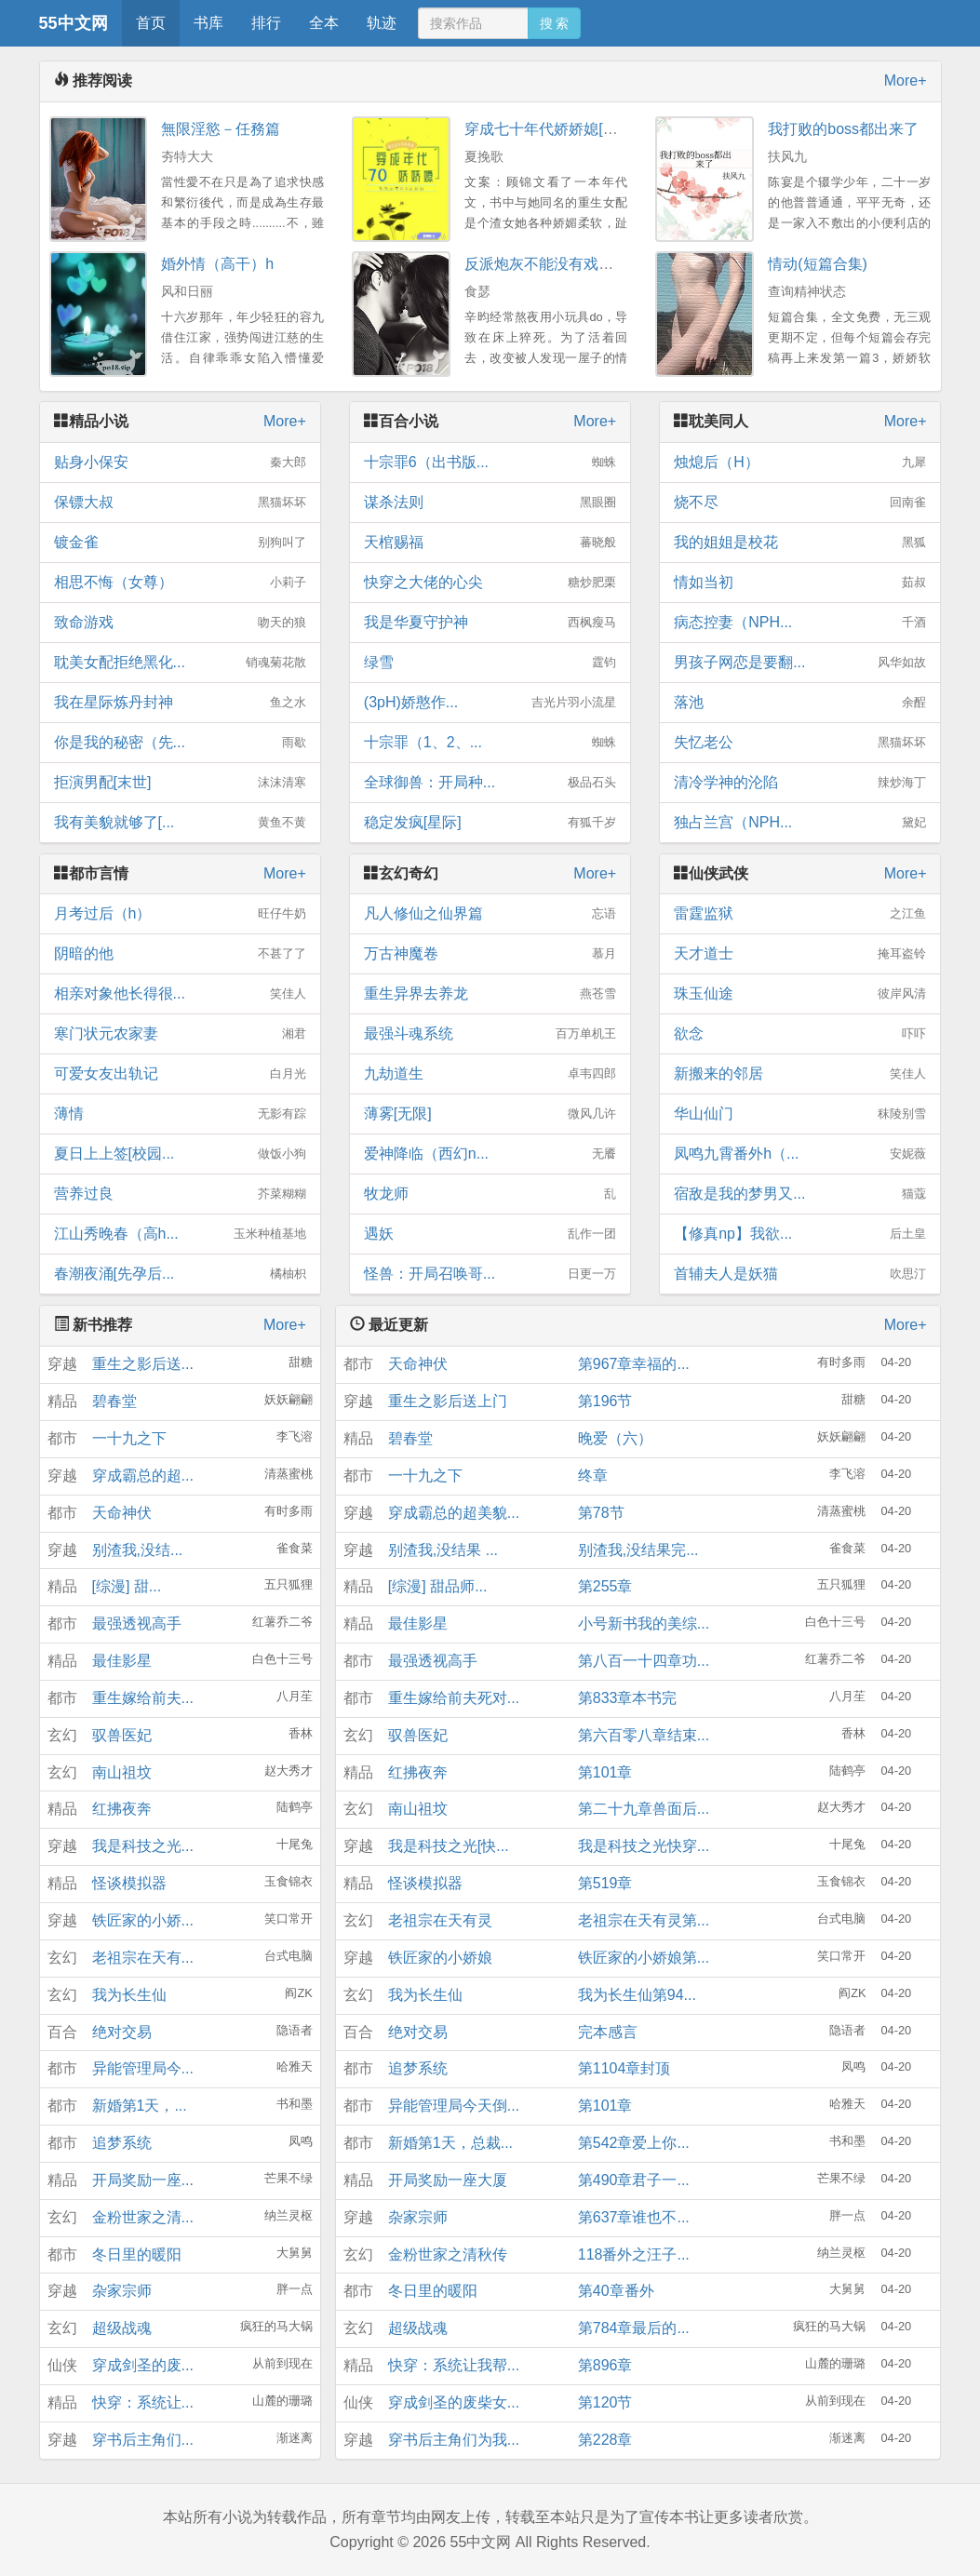 The height and width of the screenshot is (2576, 980). What do you see at coordinates (593, 1475) in the screenshot?
I see `终章` at bounding box center [593, 1475].